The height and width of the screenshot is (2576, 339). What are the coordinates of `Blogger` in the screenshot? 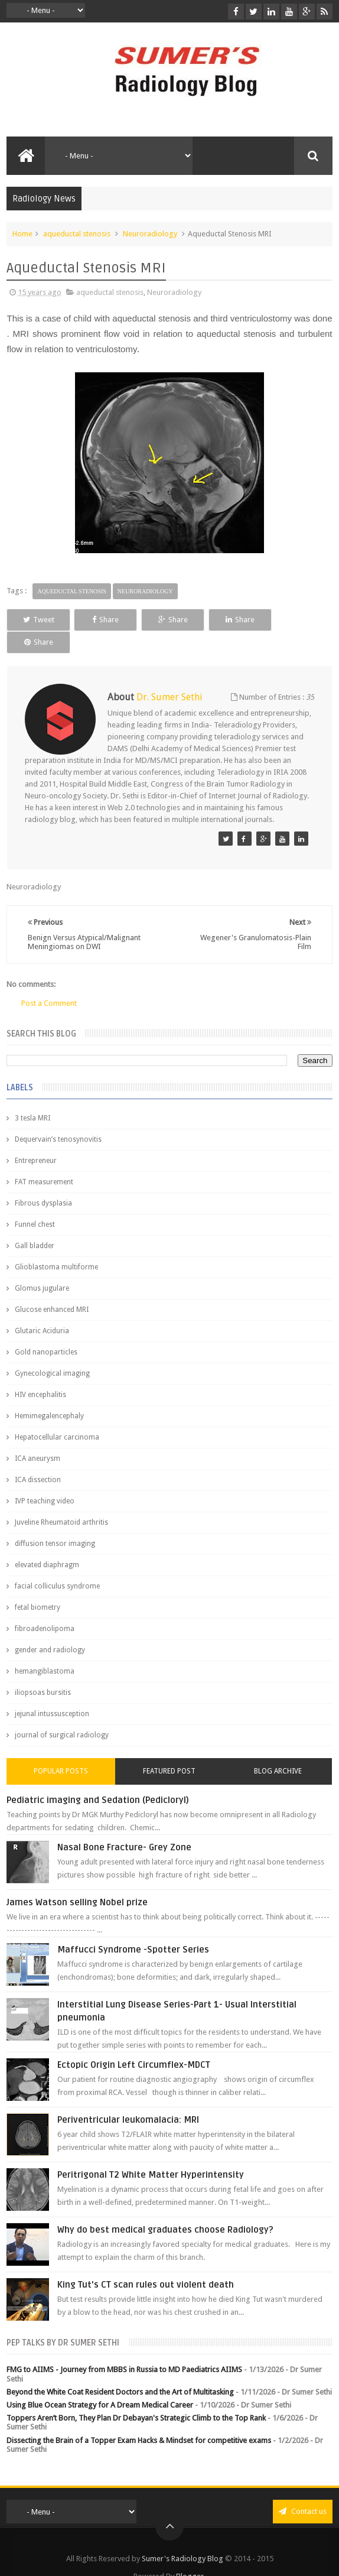 It's located at (190, 2553).